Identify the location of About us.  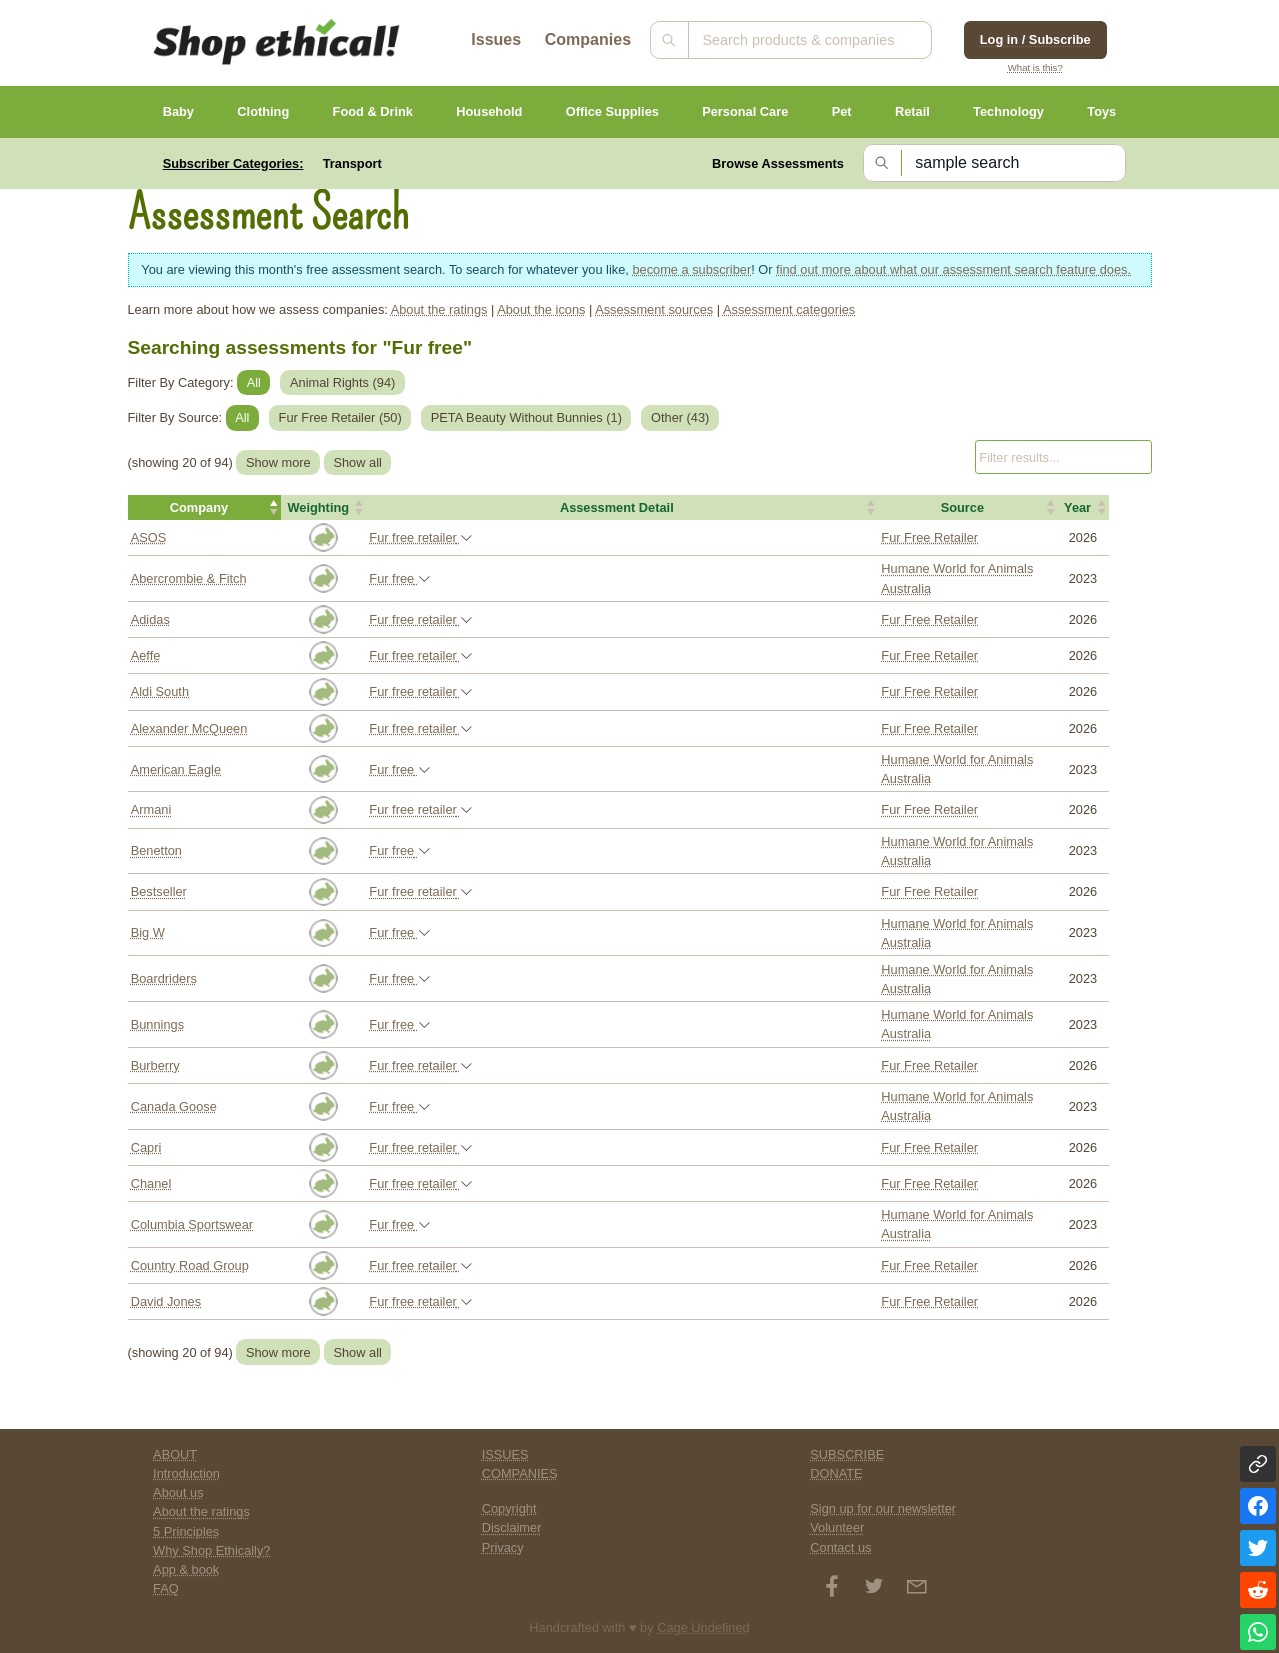
(178, 1492).